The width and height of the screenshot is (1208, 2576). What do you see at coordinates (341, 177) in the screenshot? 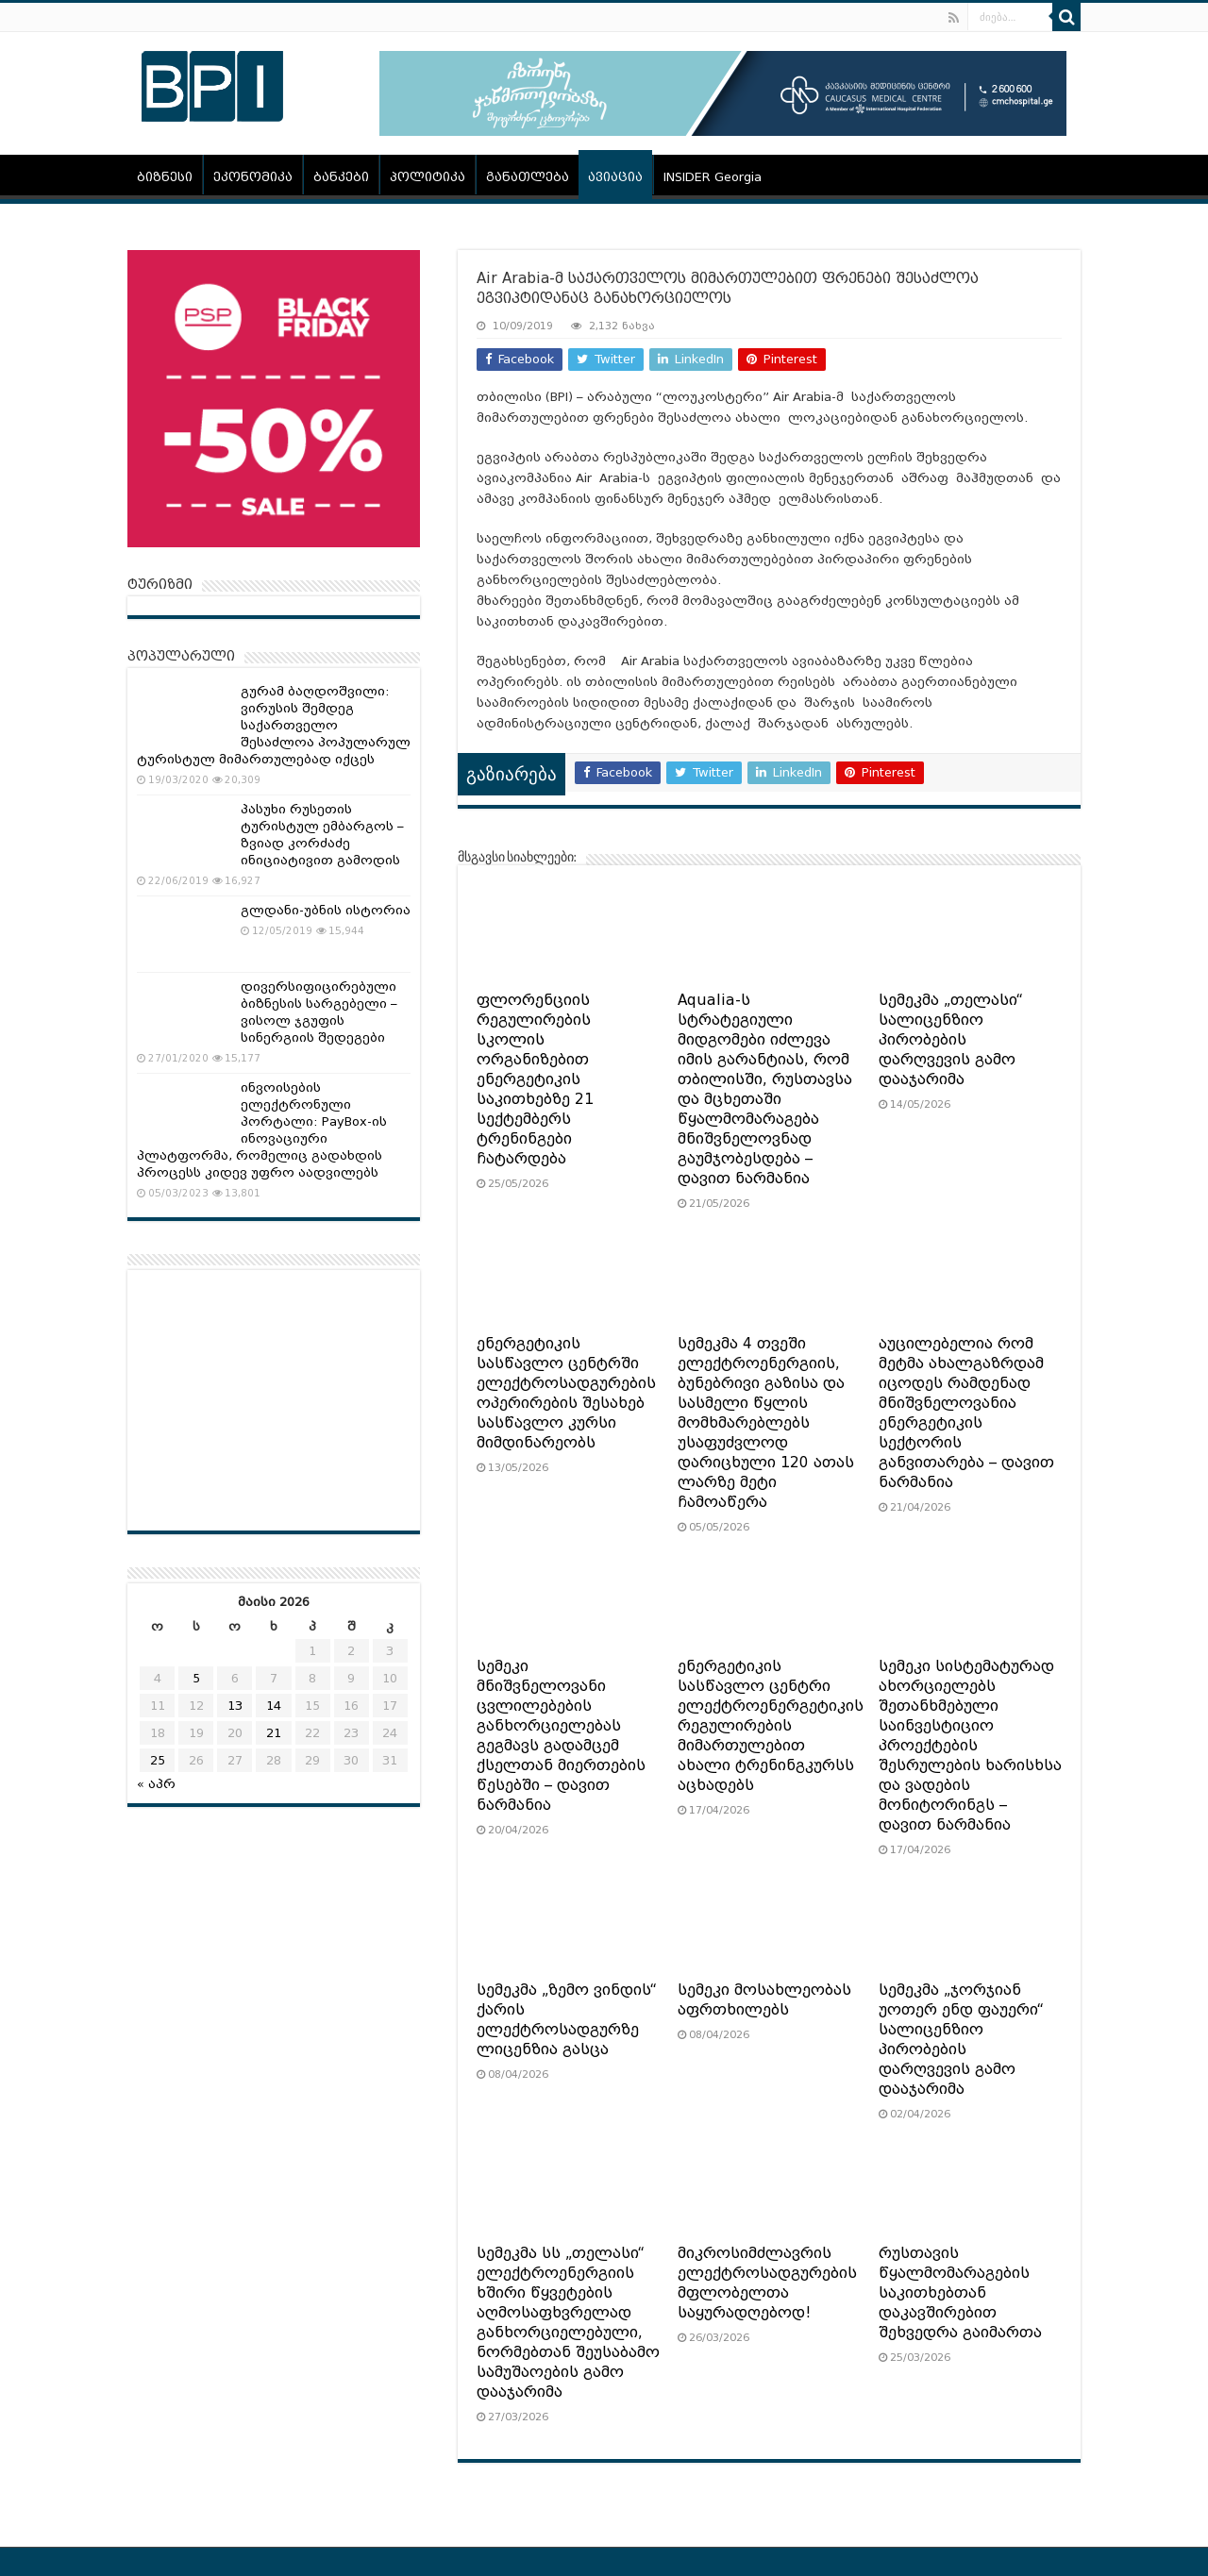
I see `ბანკები` at bounding box center [341, 177].